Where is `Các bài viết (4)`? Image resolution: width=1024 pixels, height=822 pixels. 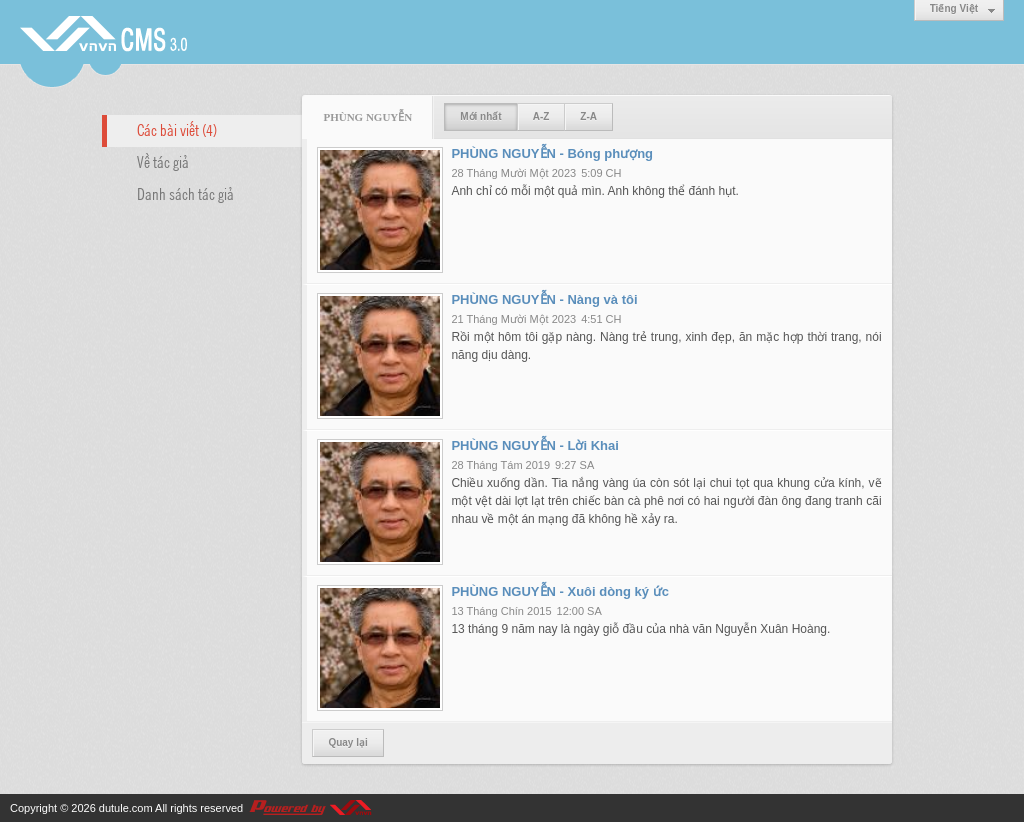
Các bài viết (4) is located at coordinates (177, 129).